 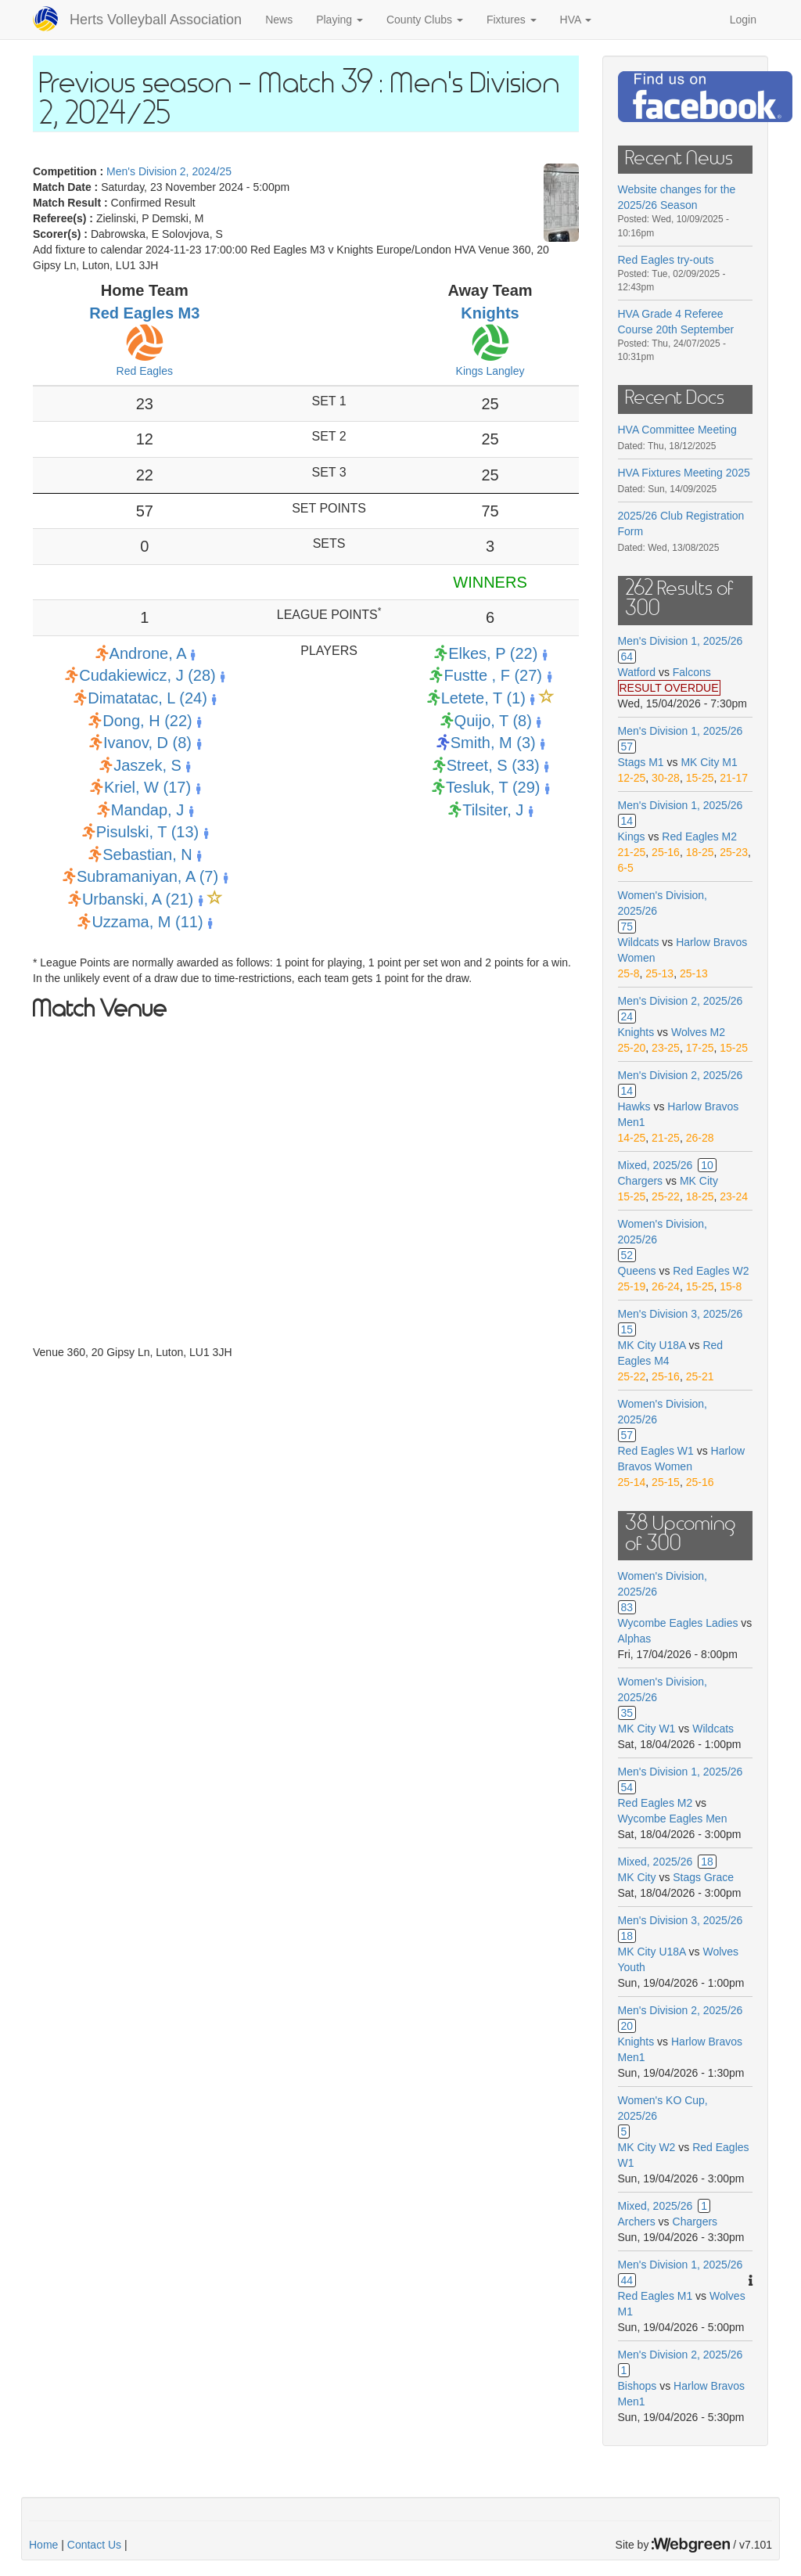 I want to click on Red Eagles, so click(x=145, y=371).